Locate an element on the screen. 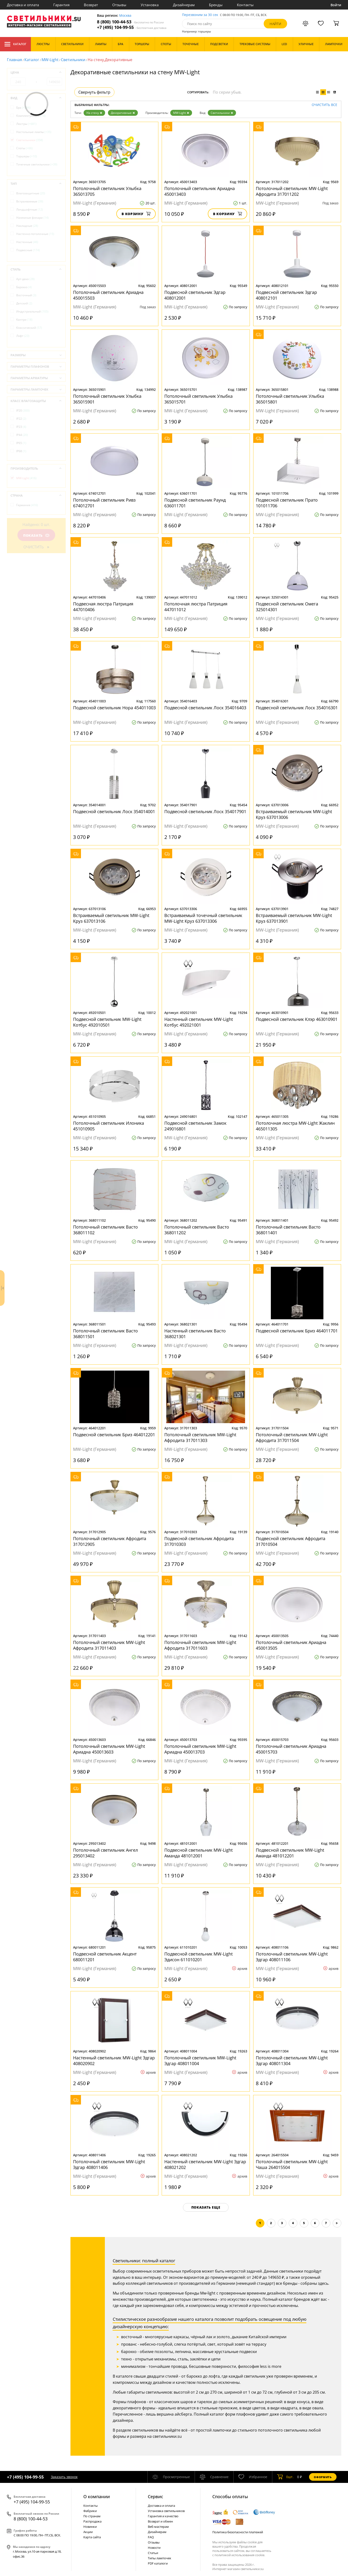  +7 (495) 104-99-55 is located at coordinates (131, 27).